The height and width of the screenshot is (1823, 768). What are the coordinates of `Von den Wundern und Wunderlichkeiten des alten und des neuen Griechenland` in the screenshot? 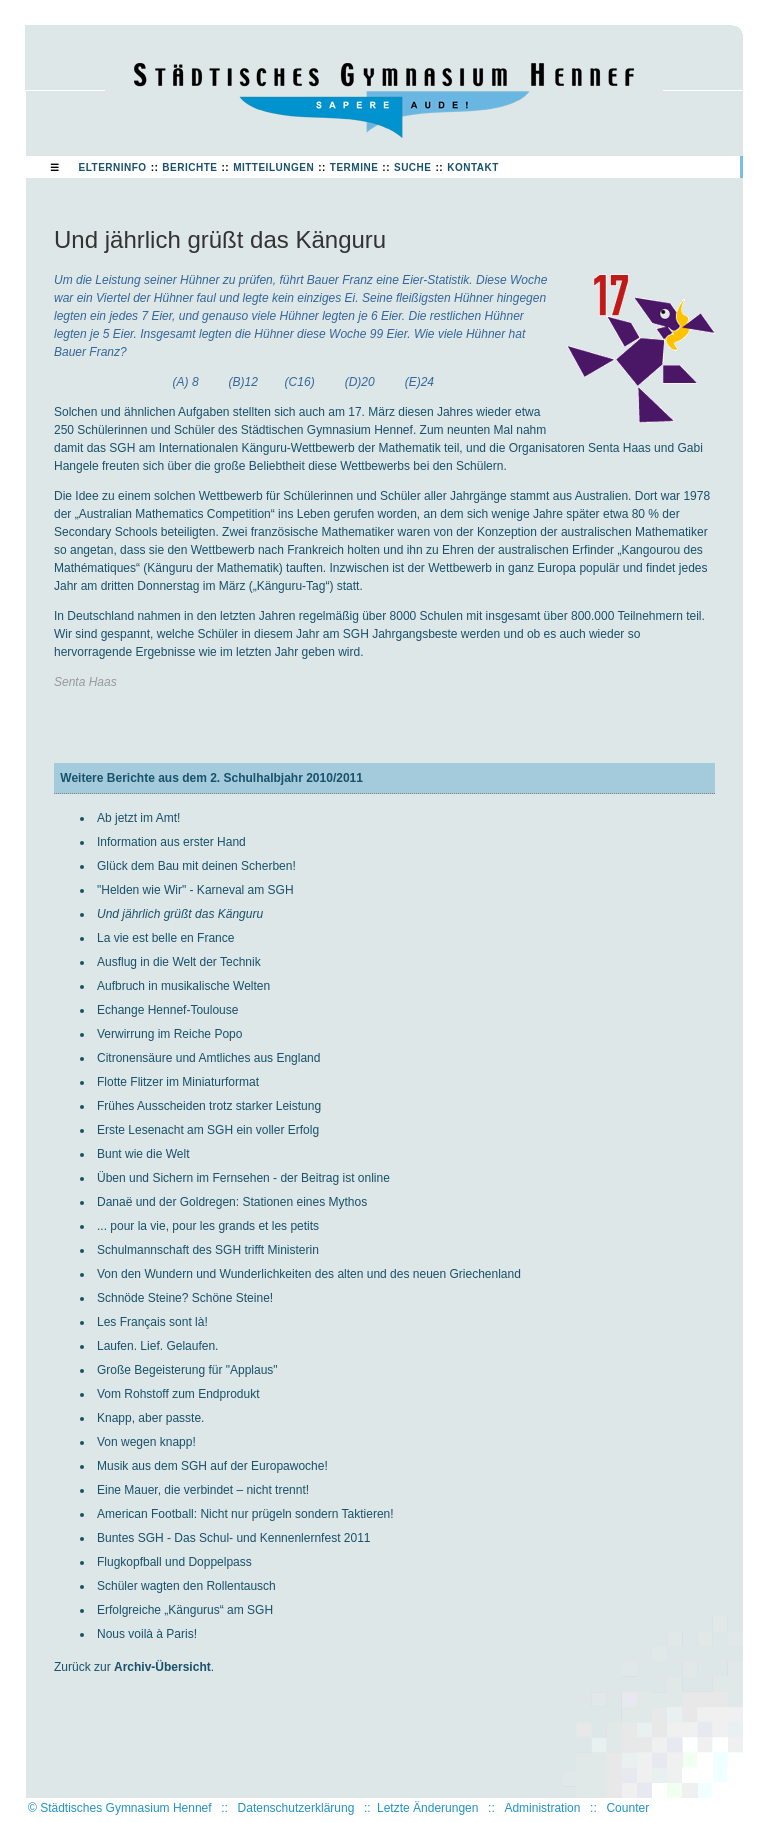 It's located at (309, 1274).